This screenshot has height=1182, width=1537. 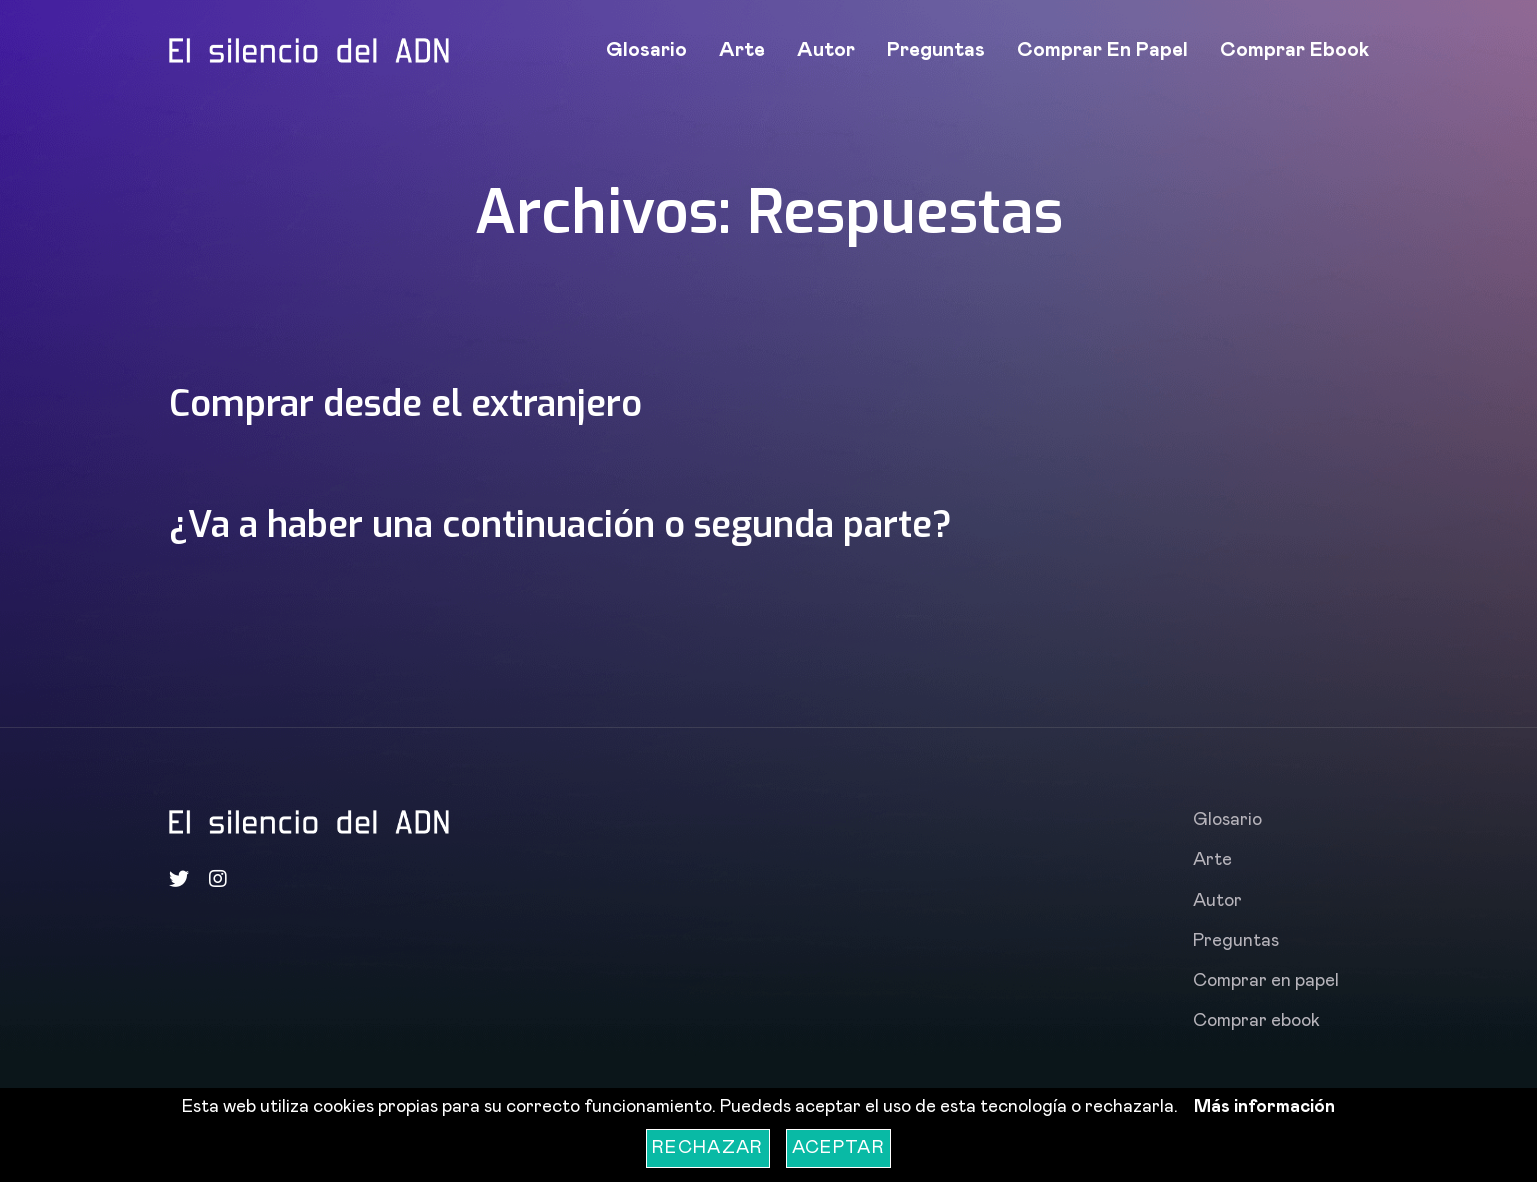 What do you see at coordinates (1294, 50) in the screenshot?
I see `Comprar ebook` at bounding box center [1294, 50].